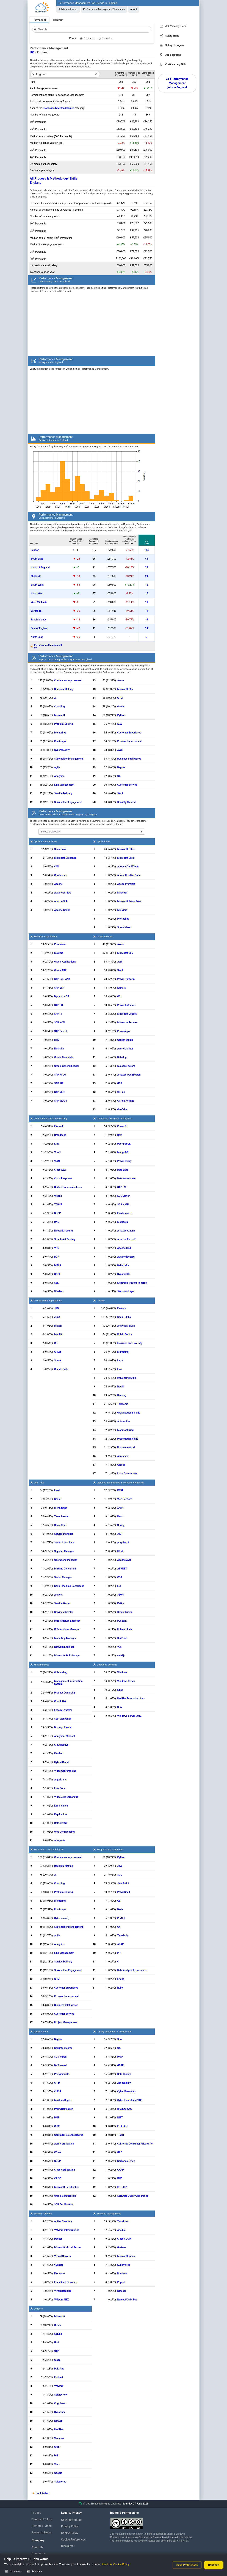  I want to click on Libraries, Frameworks & Software Standards, so click(120, 1482).